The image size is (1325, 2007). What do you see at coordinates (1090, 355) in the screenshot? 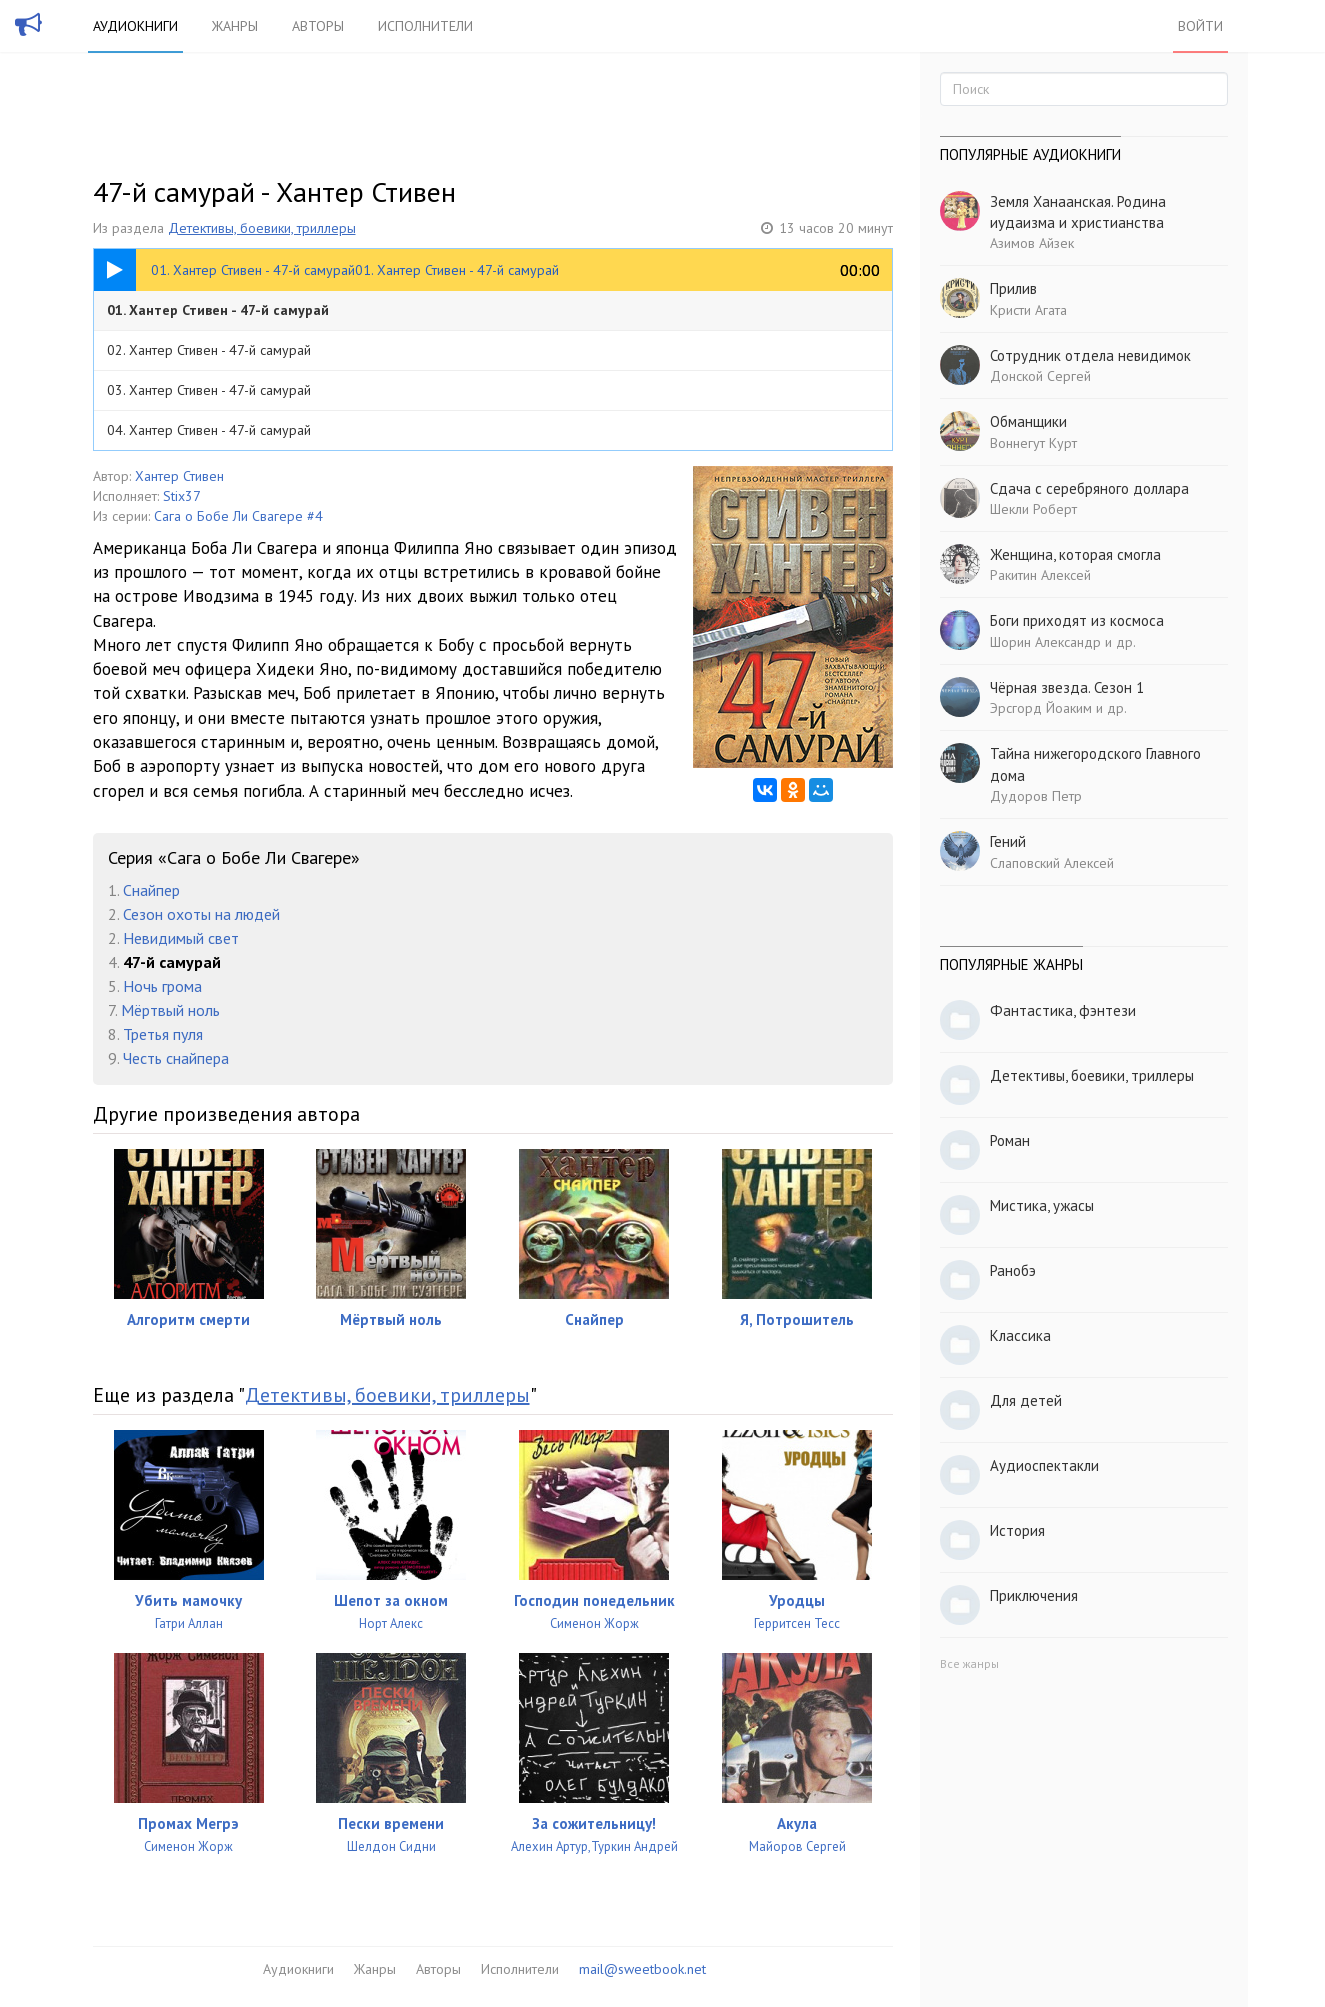
I see `Сотрудник отдела невидимок` at bounding box center [1090, 355].